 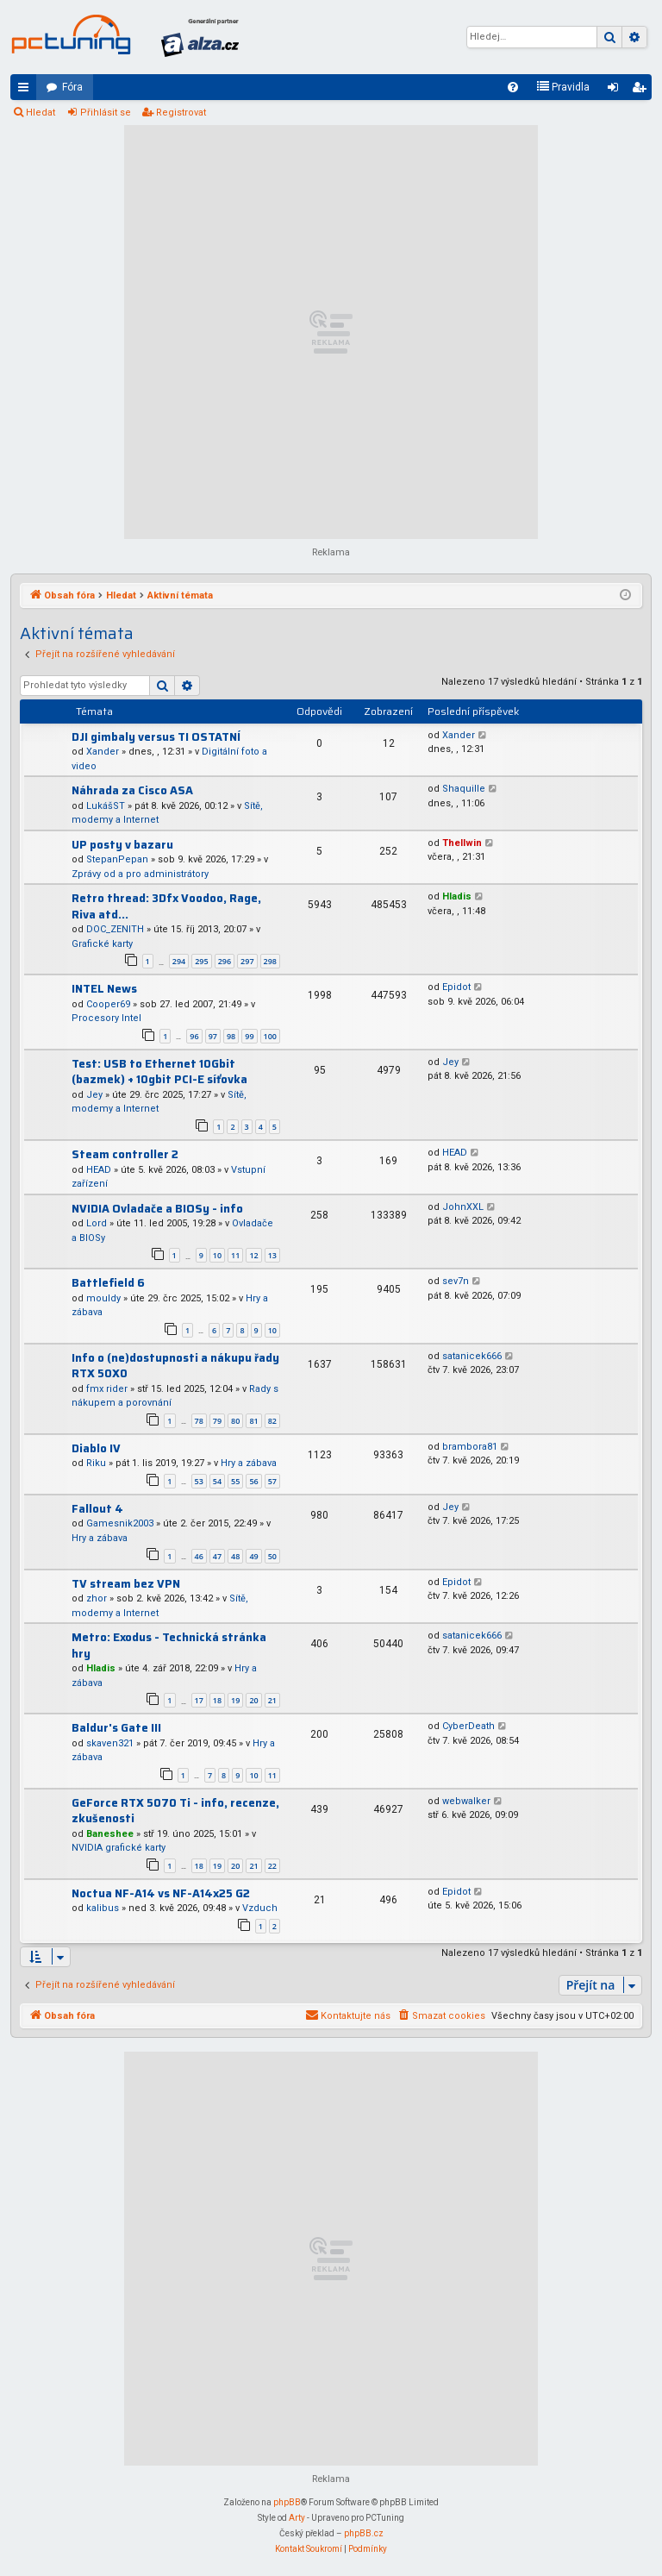 I want to click on Lord, so click(x=96, y=1223).